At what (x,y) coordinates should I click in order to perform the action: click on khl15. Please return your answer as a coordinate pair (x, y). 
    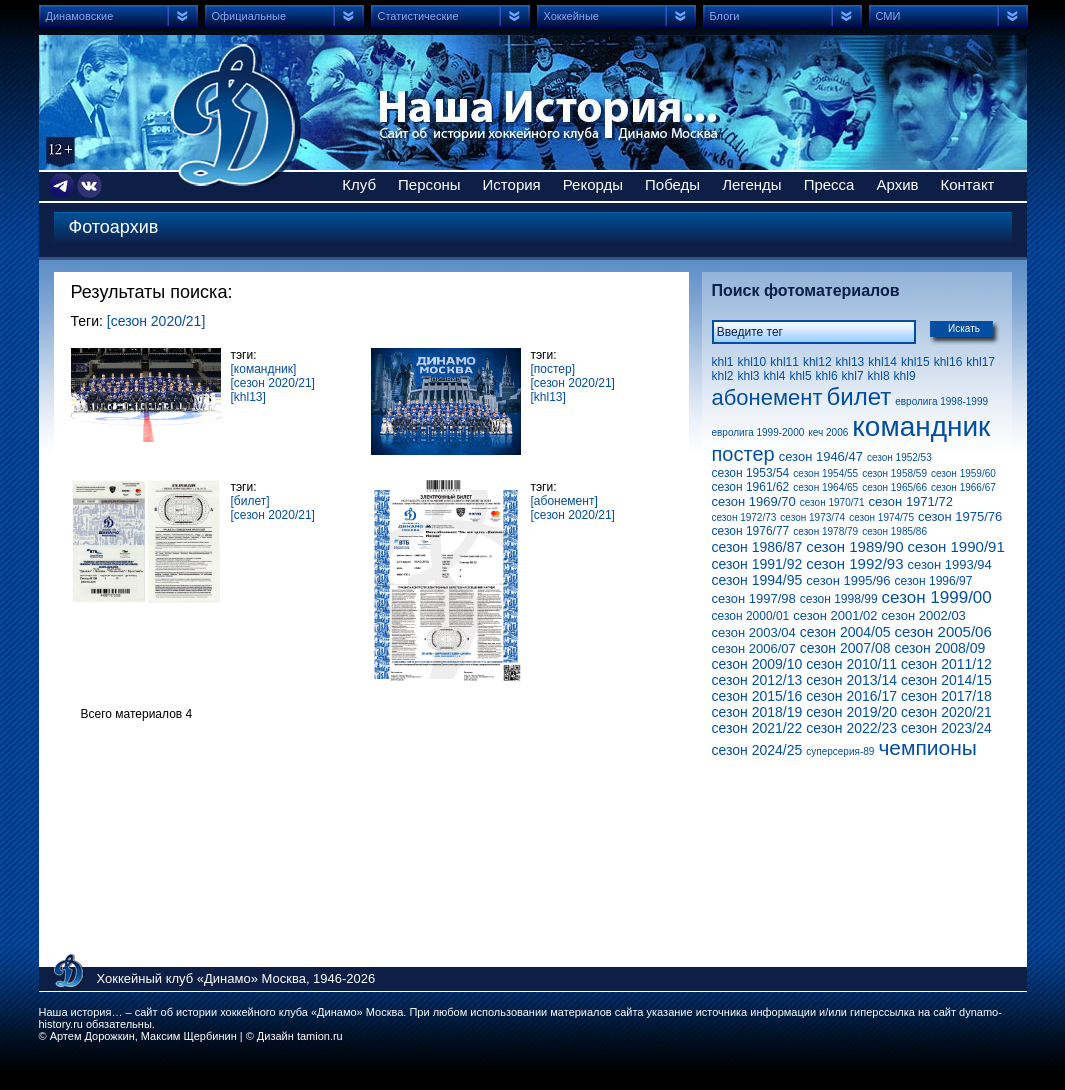
    Looking at the image, I should click on (915, 362).